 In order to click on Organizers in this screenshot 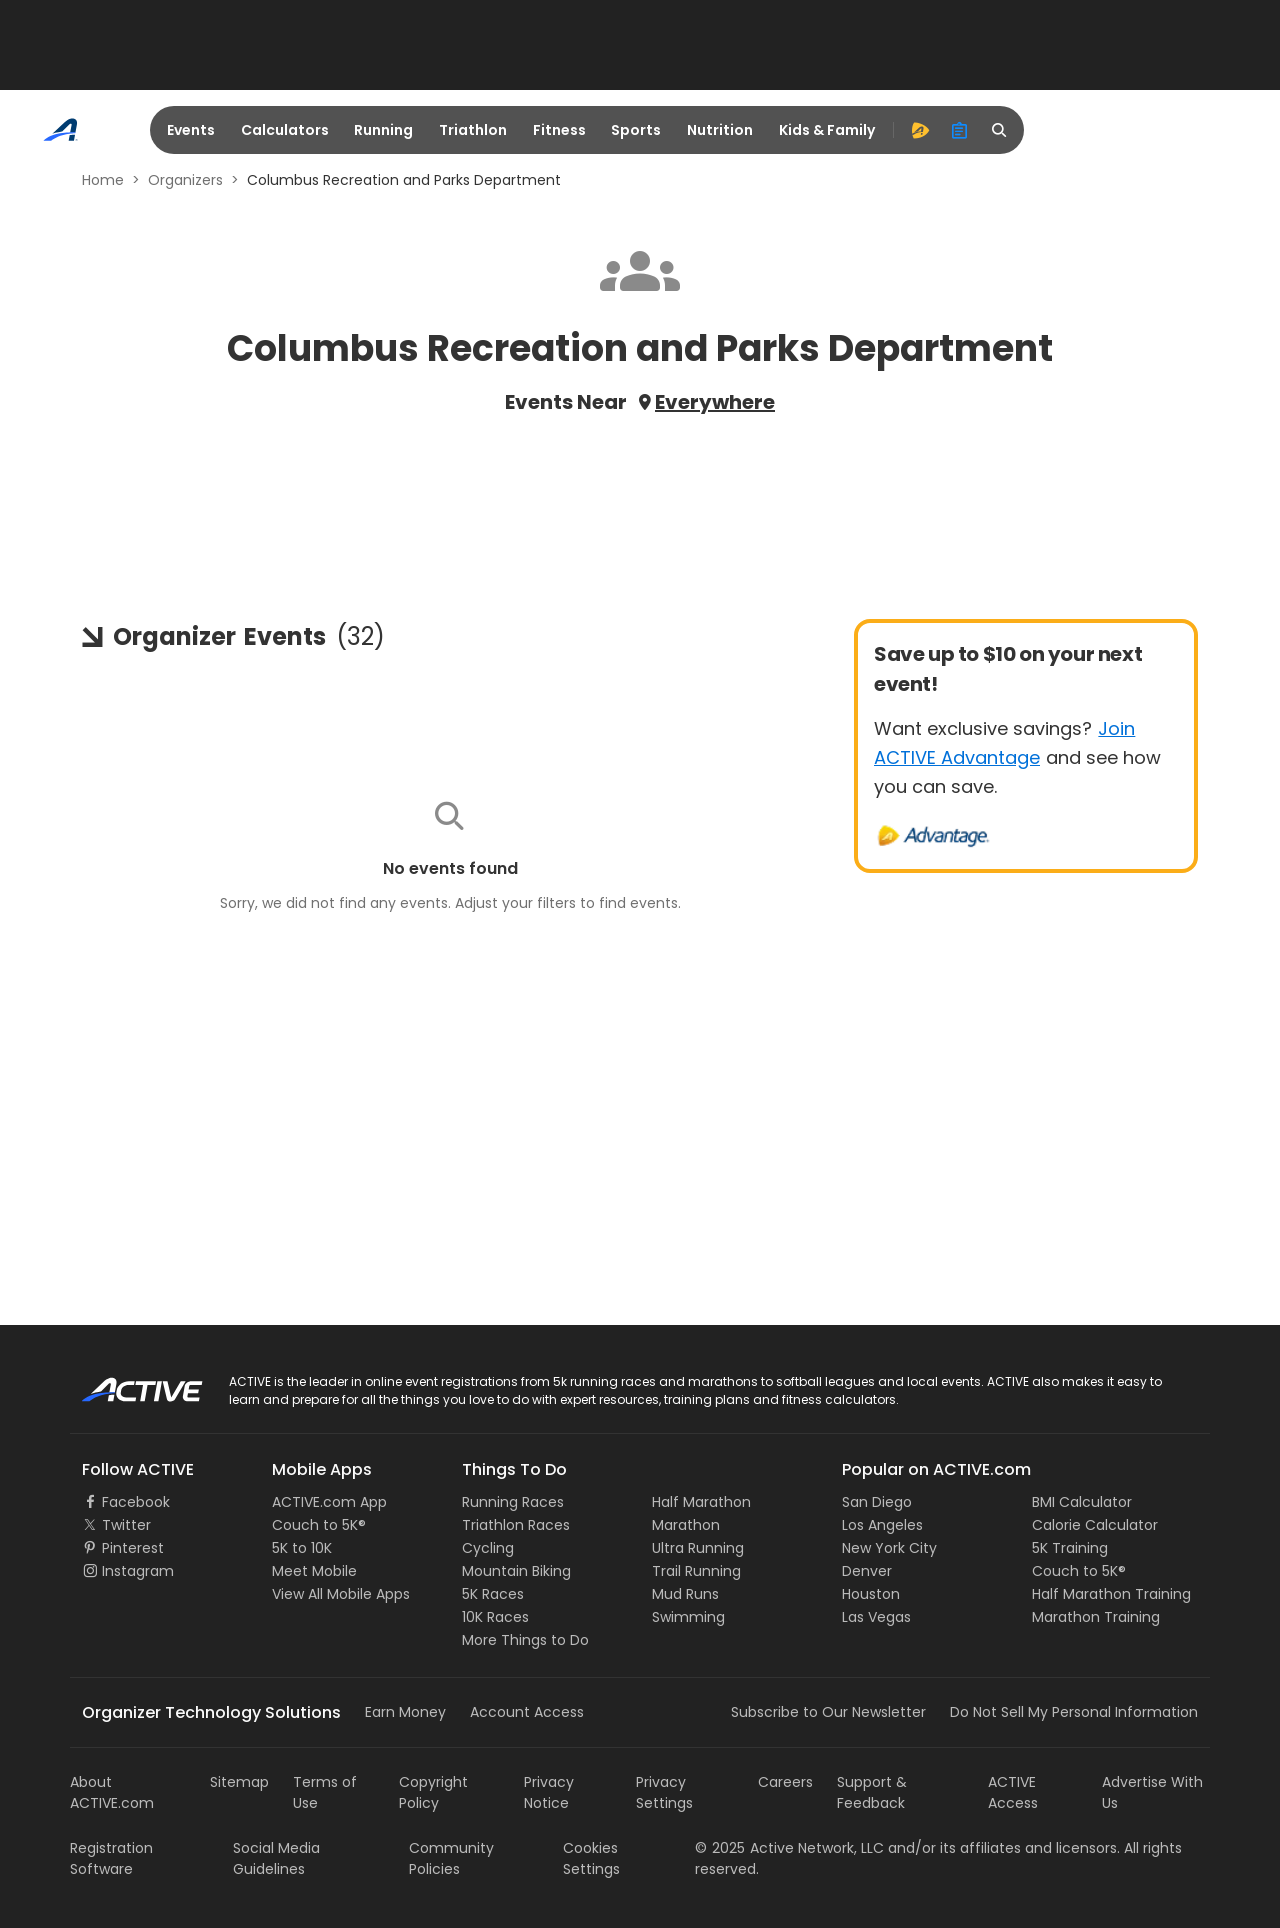, I will do `click(185, 180)`.